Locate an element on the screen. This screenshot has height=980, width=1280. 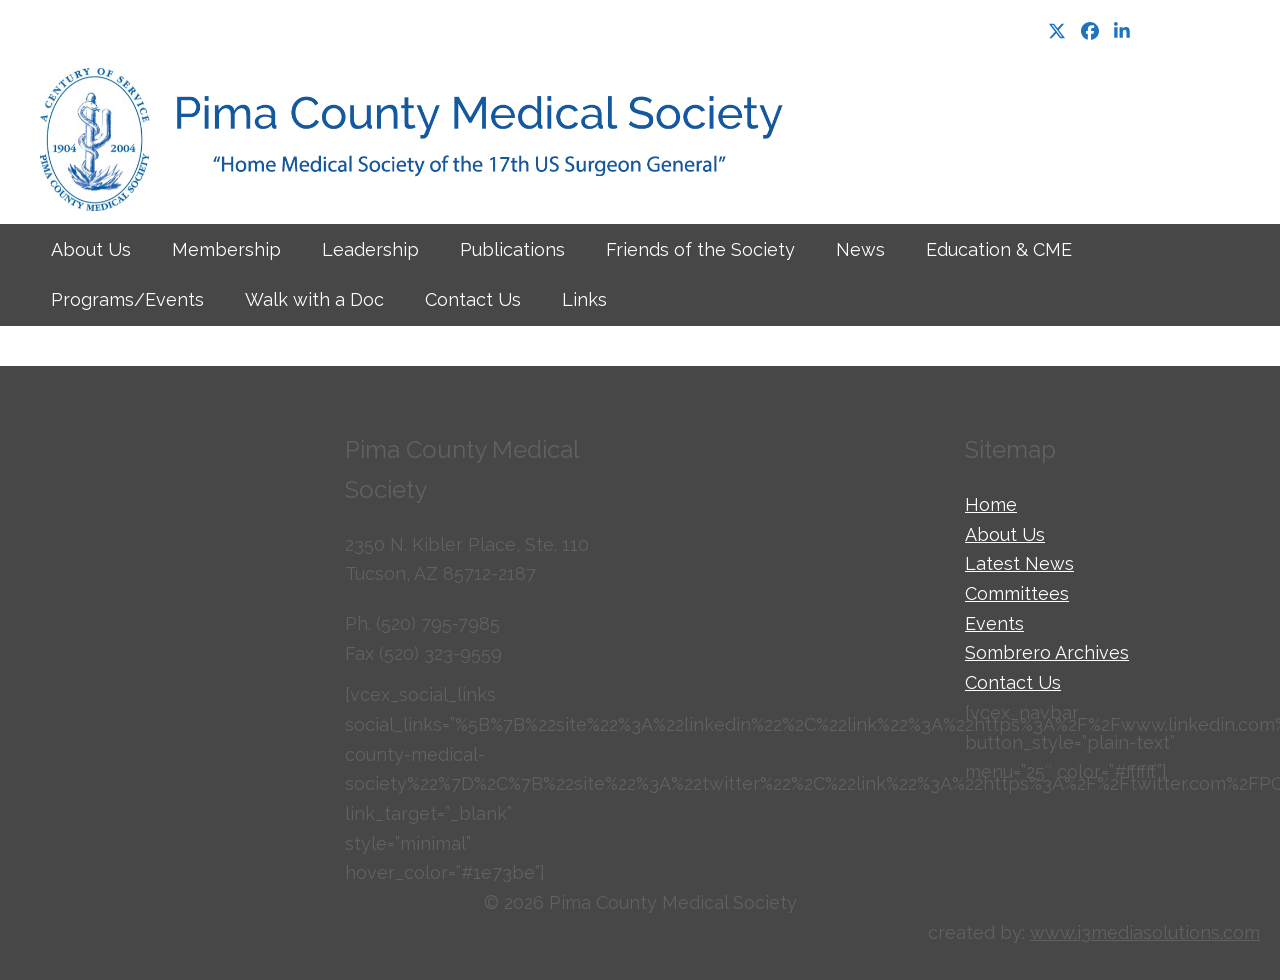
Events is located at coordinates (994, 623).